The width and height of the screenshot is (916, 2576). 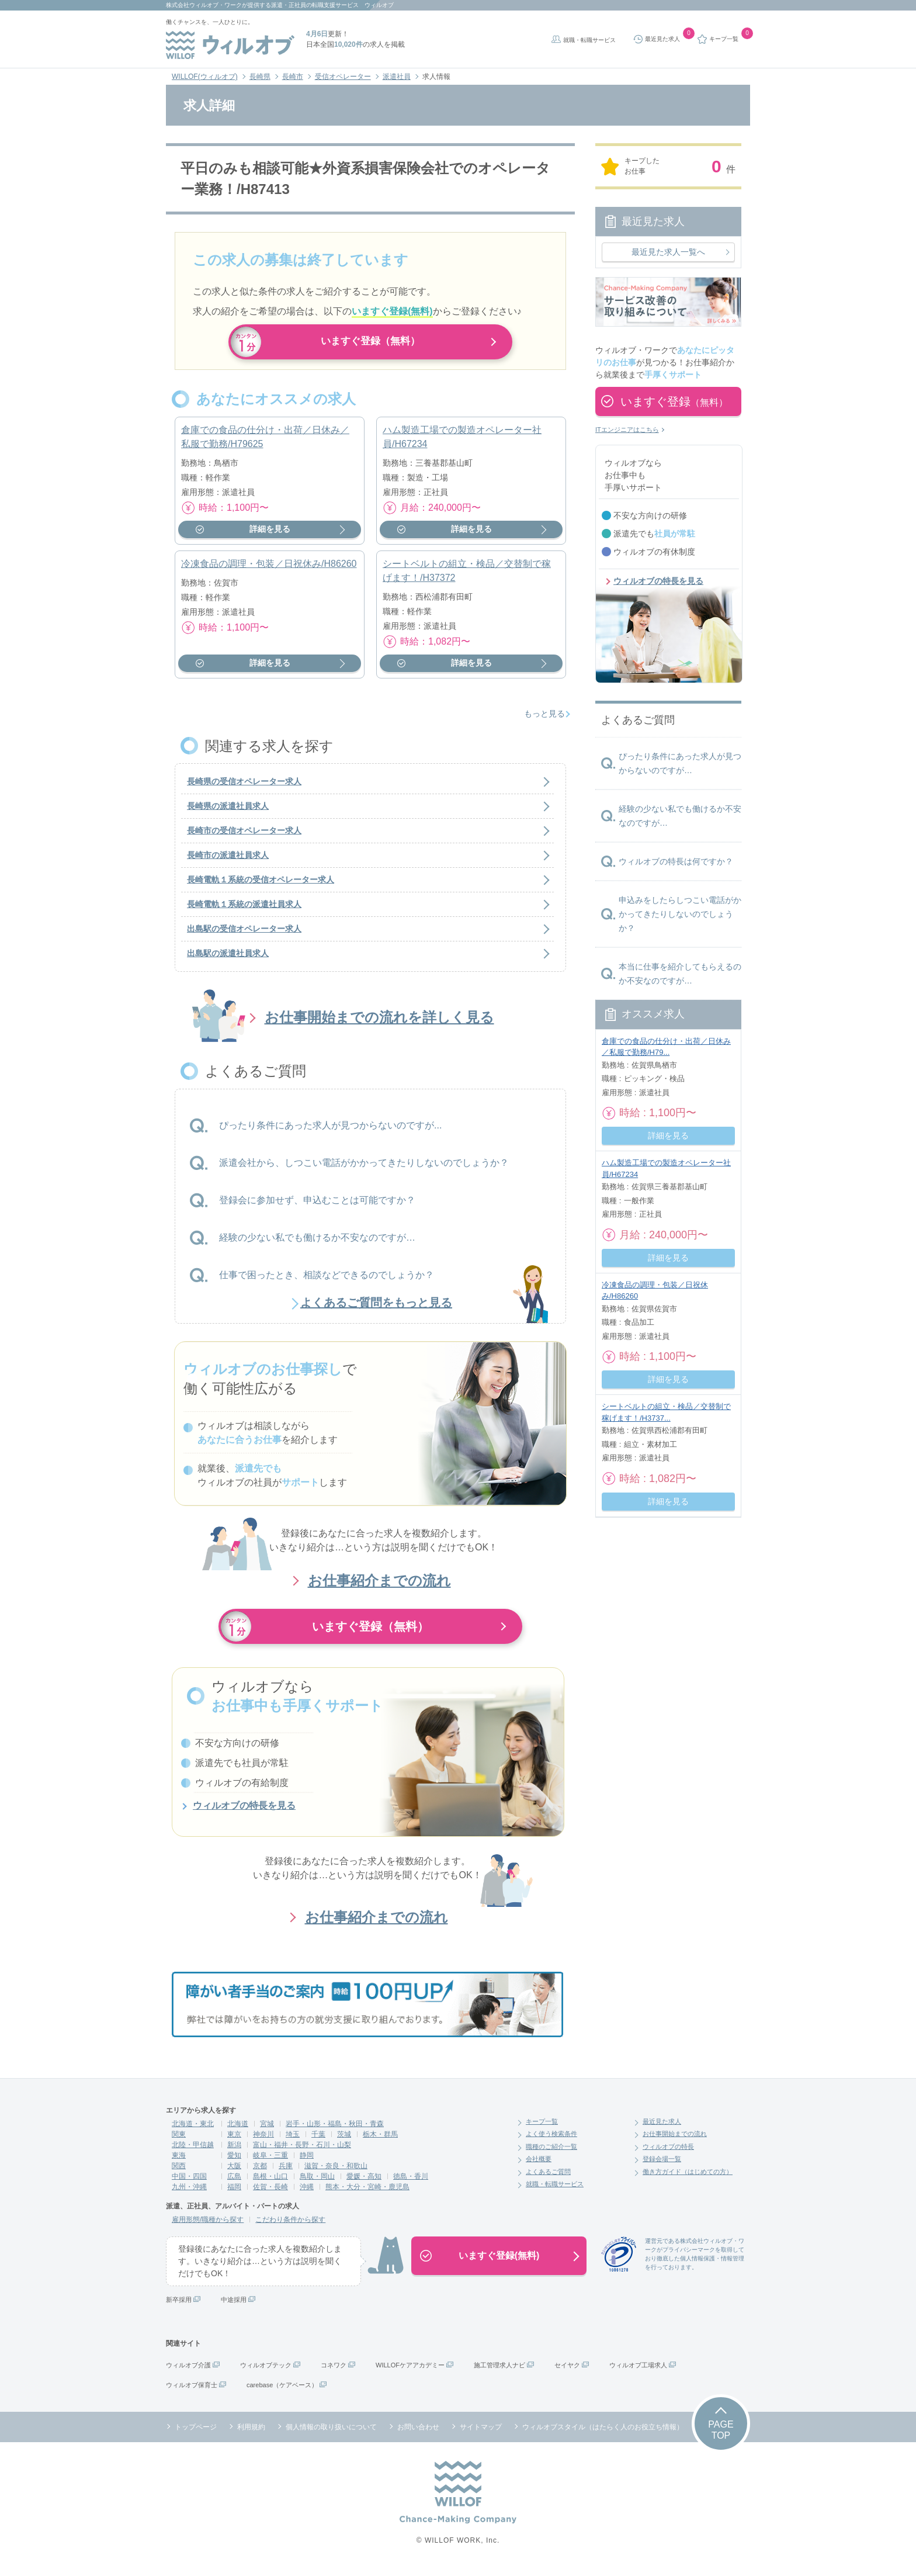 What do you see at coordinates (282, 2391) in the screenshot?
I see `carebase（ケアベース）` at bounding box center [282, 2391].